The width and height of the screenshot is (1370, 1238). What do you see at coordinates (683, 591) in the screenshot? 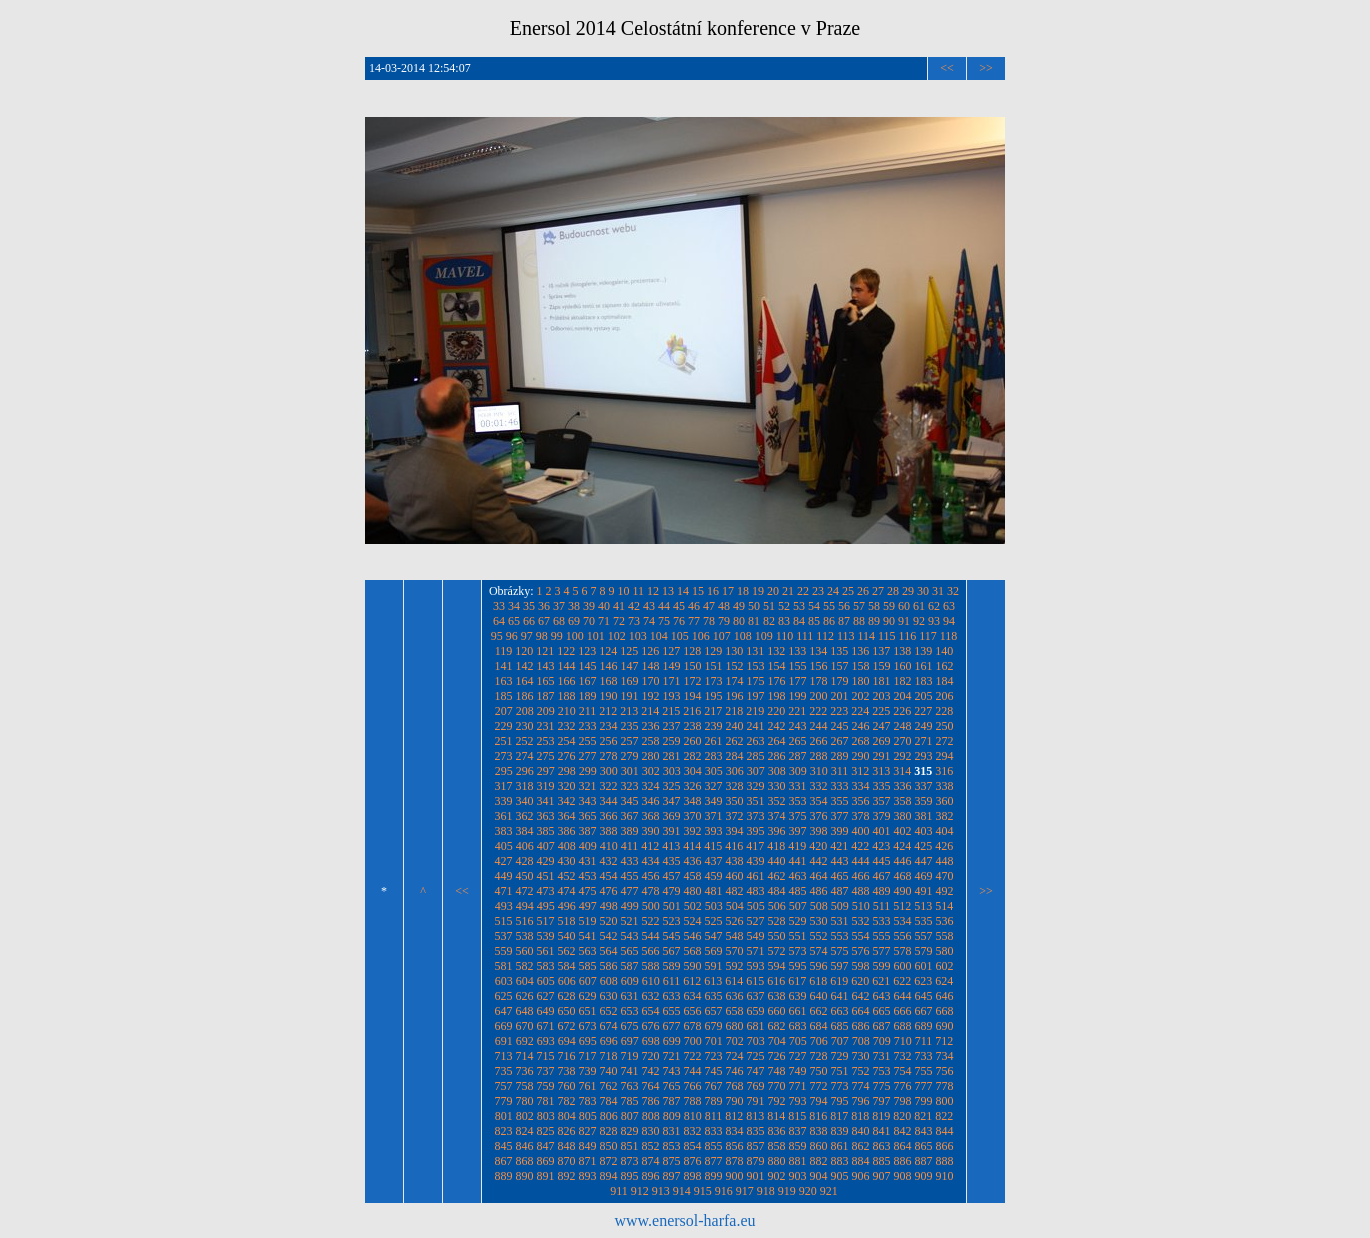
I see `14` at bounding box center [683, 591].